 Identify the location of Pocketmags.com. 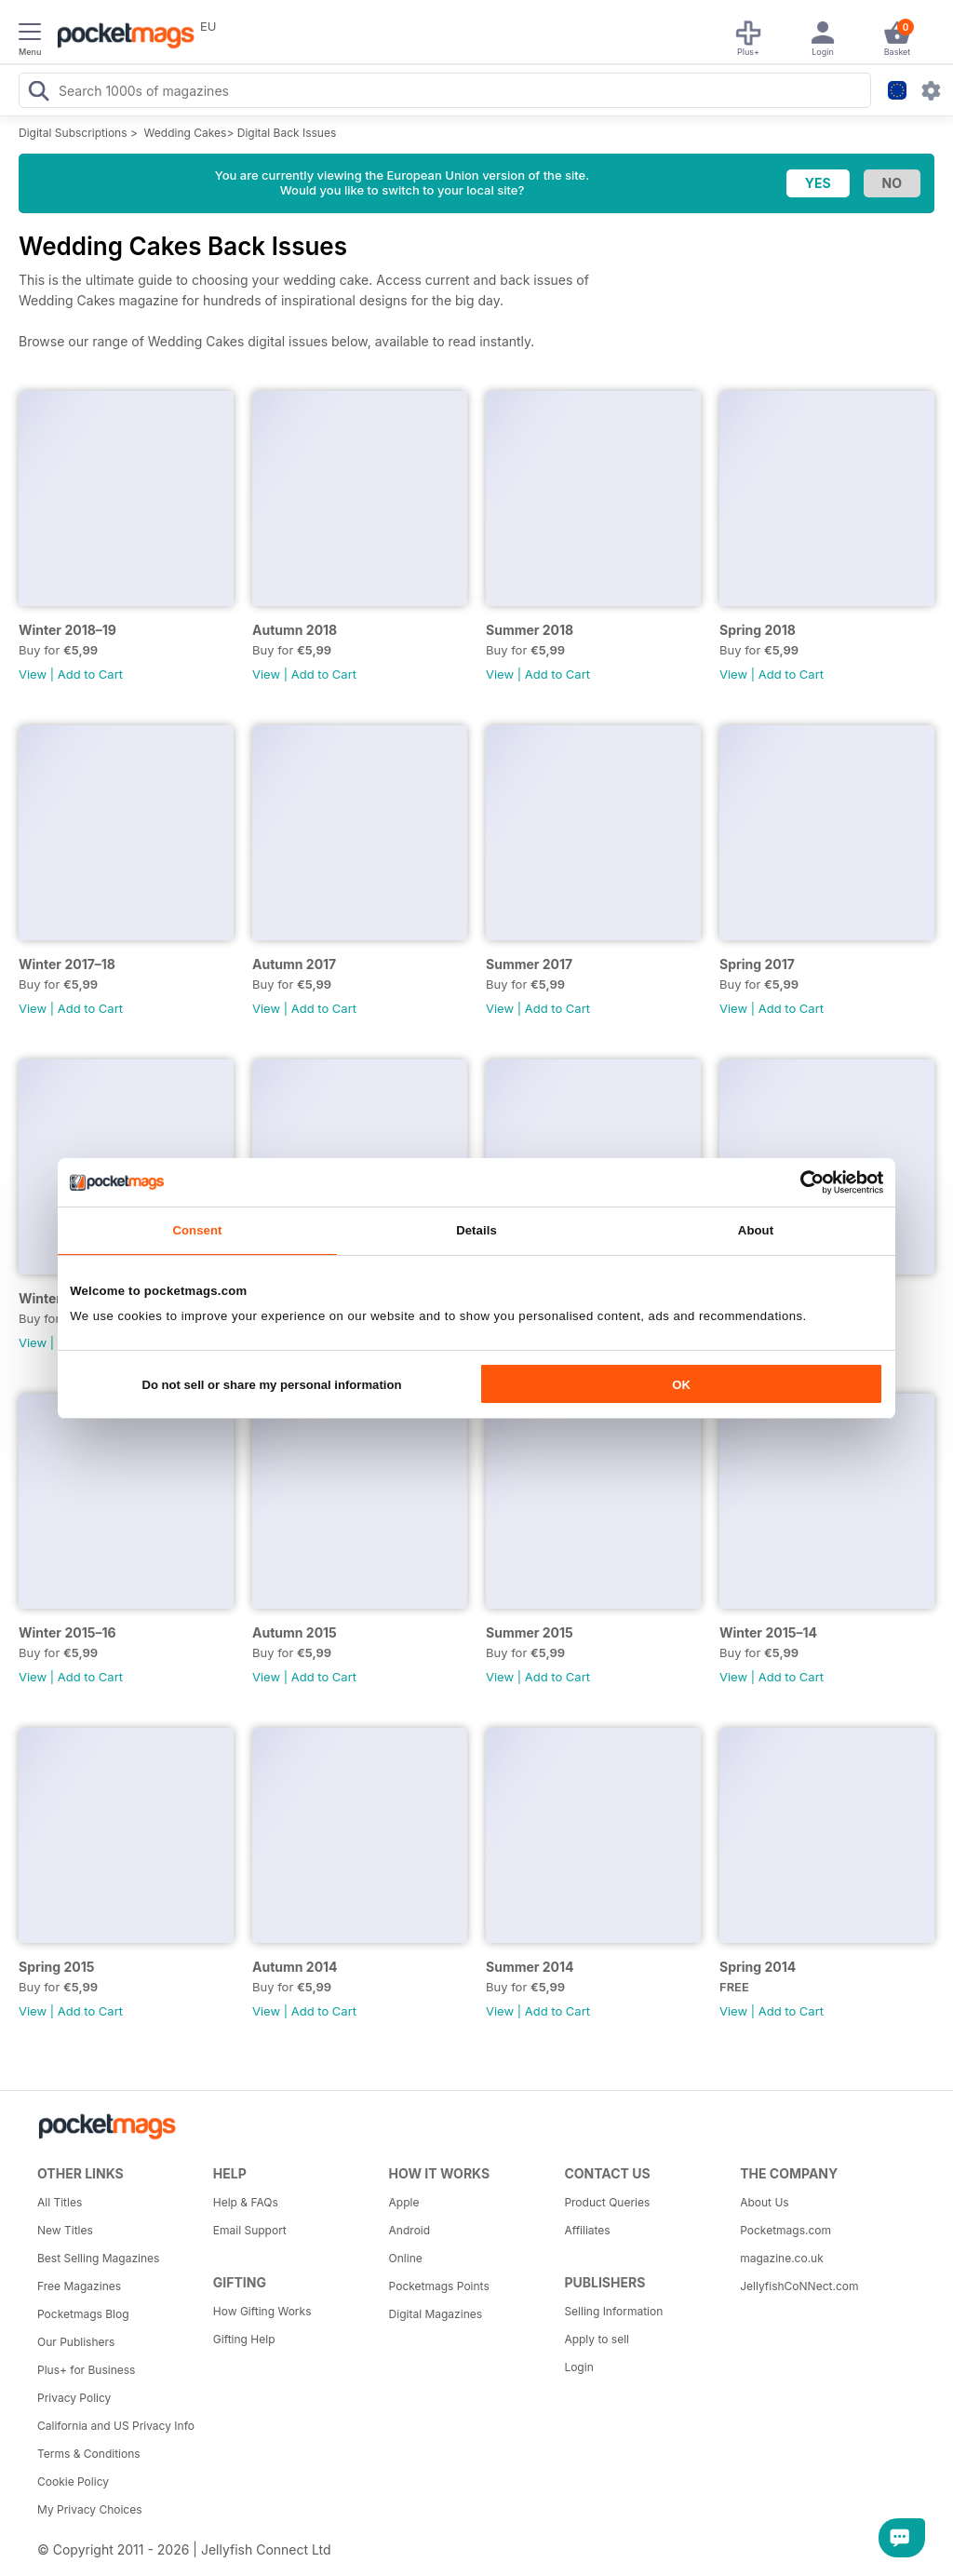
(785, 2230).